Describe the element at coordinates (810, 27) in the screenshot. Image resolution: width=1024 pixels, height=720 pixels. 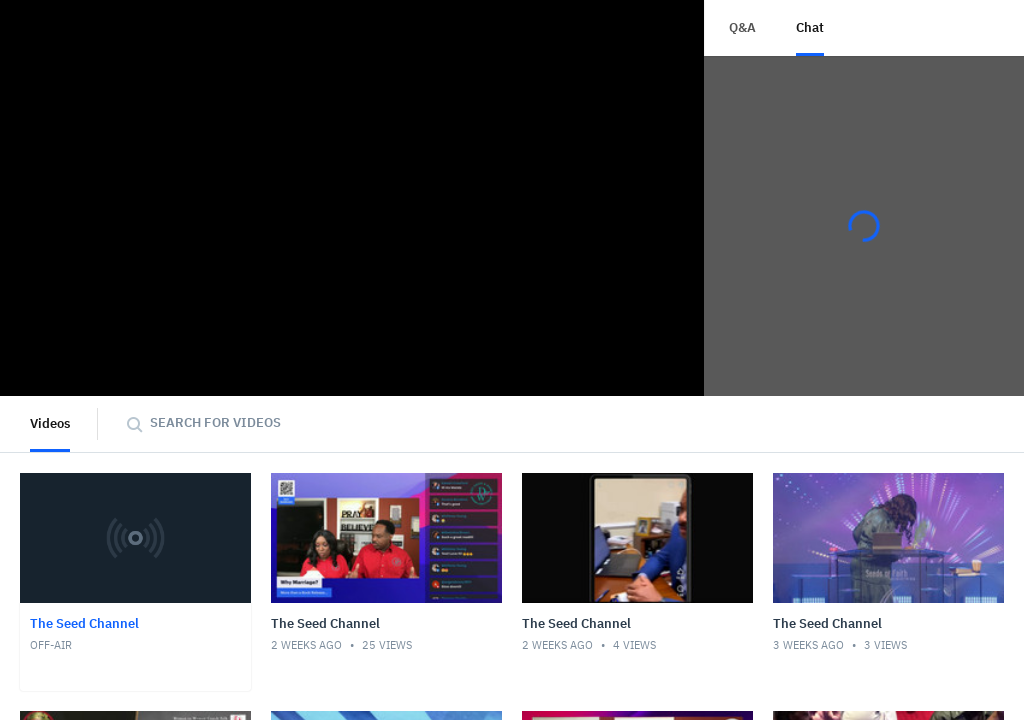
I see `Chat` at that location.